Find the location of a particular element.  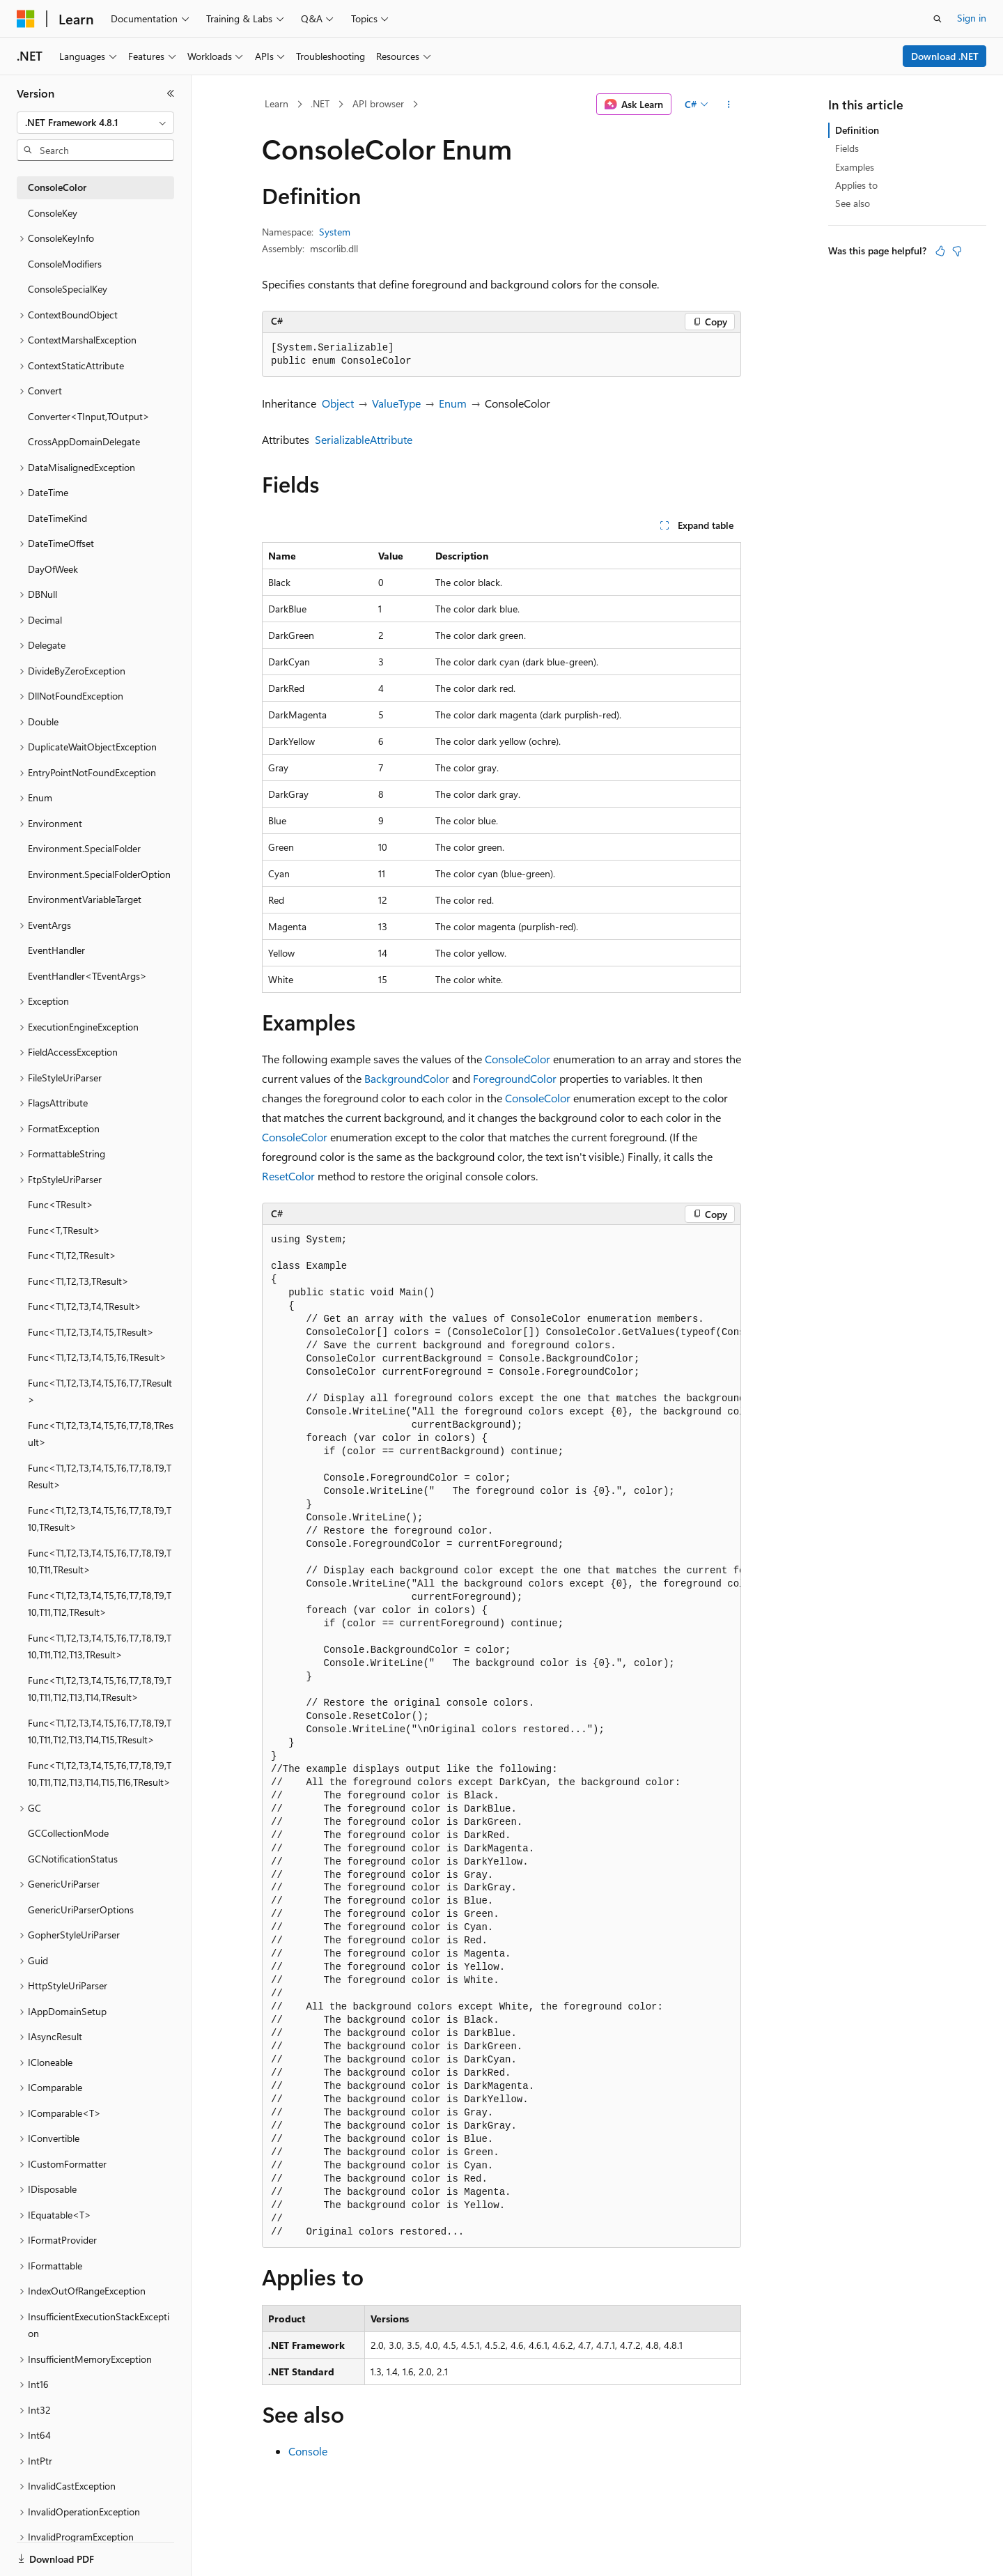

Func<T1,T2,T3,TResult> [treeitem] is located at coordinates (78, 1281).